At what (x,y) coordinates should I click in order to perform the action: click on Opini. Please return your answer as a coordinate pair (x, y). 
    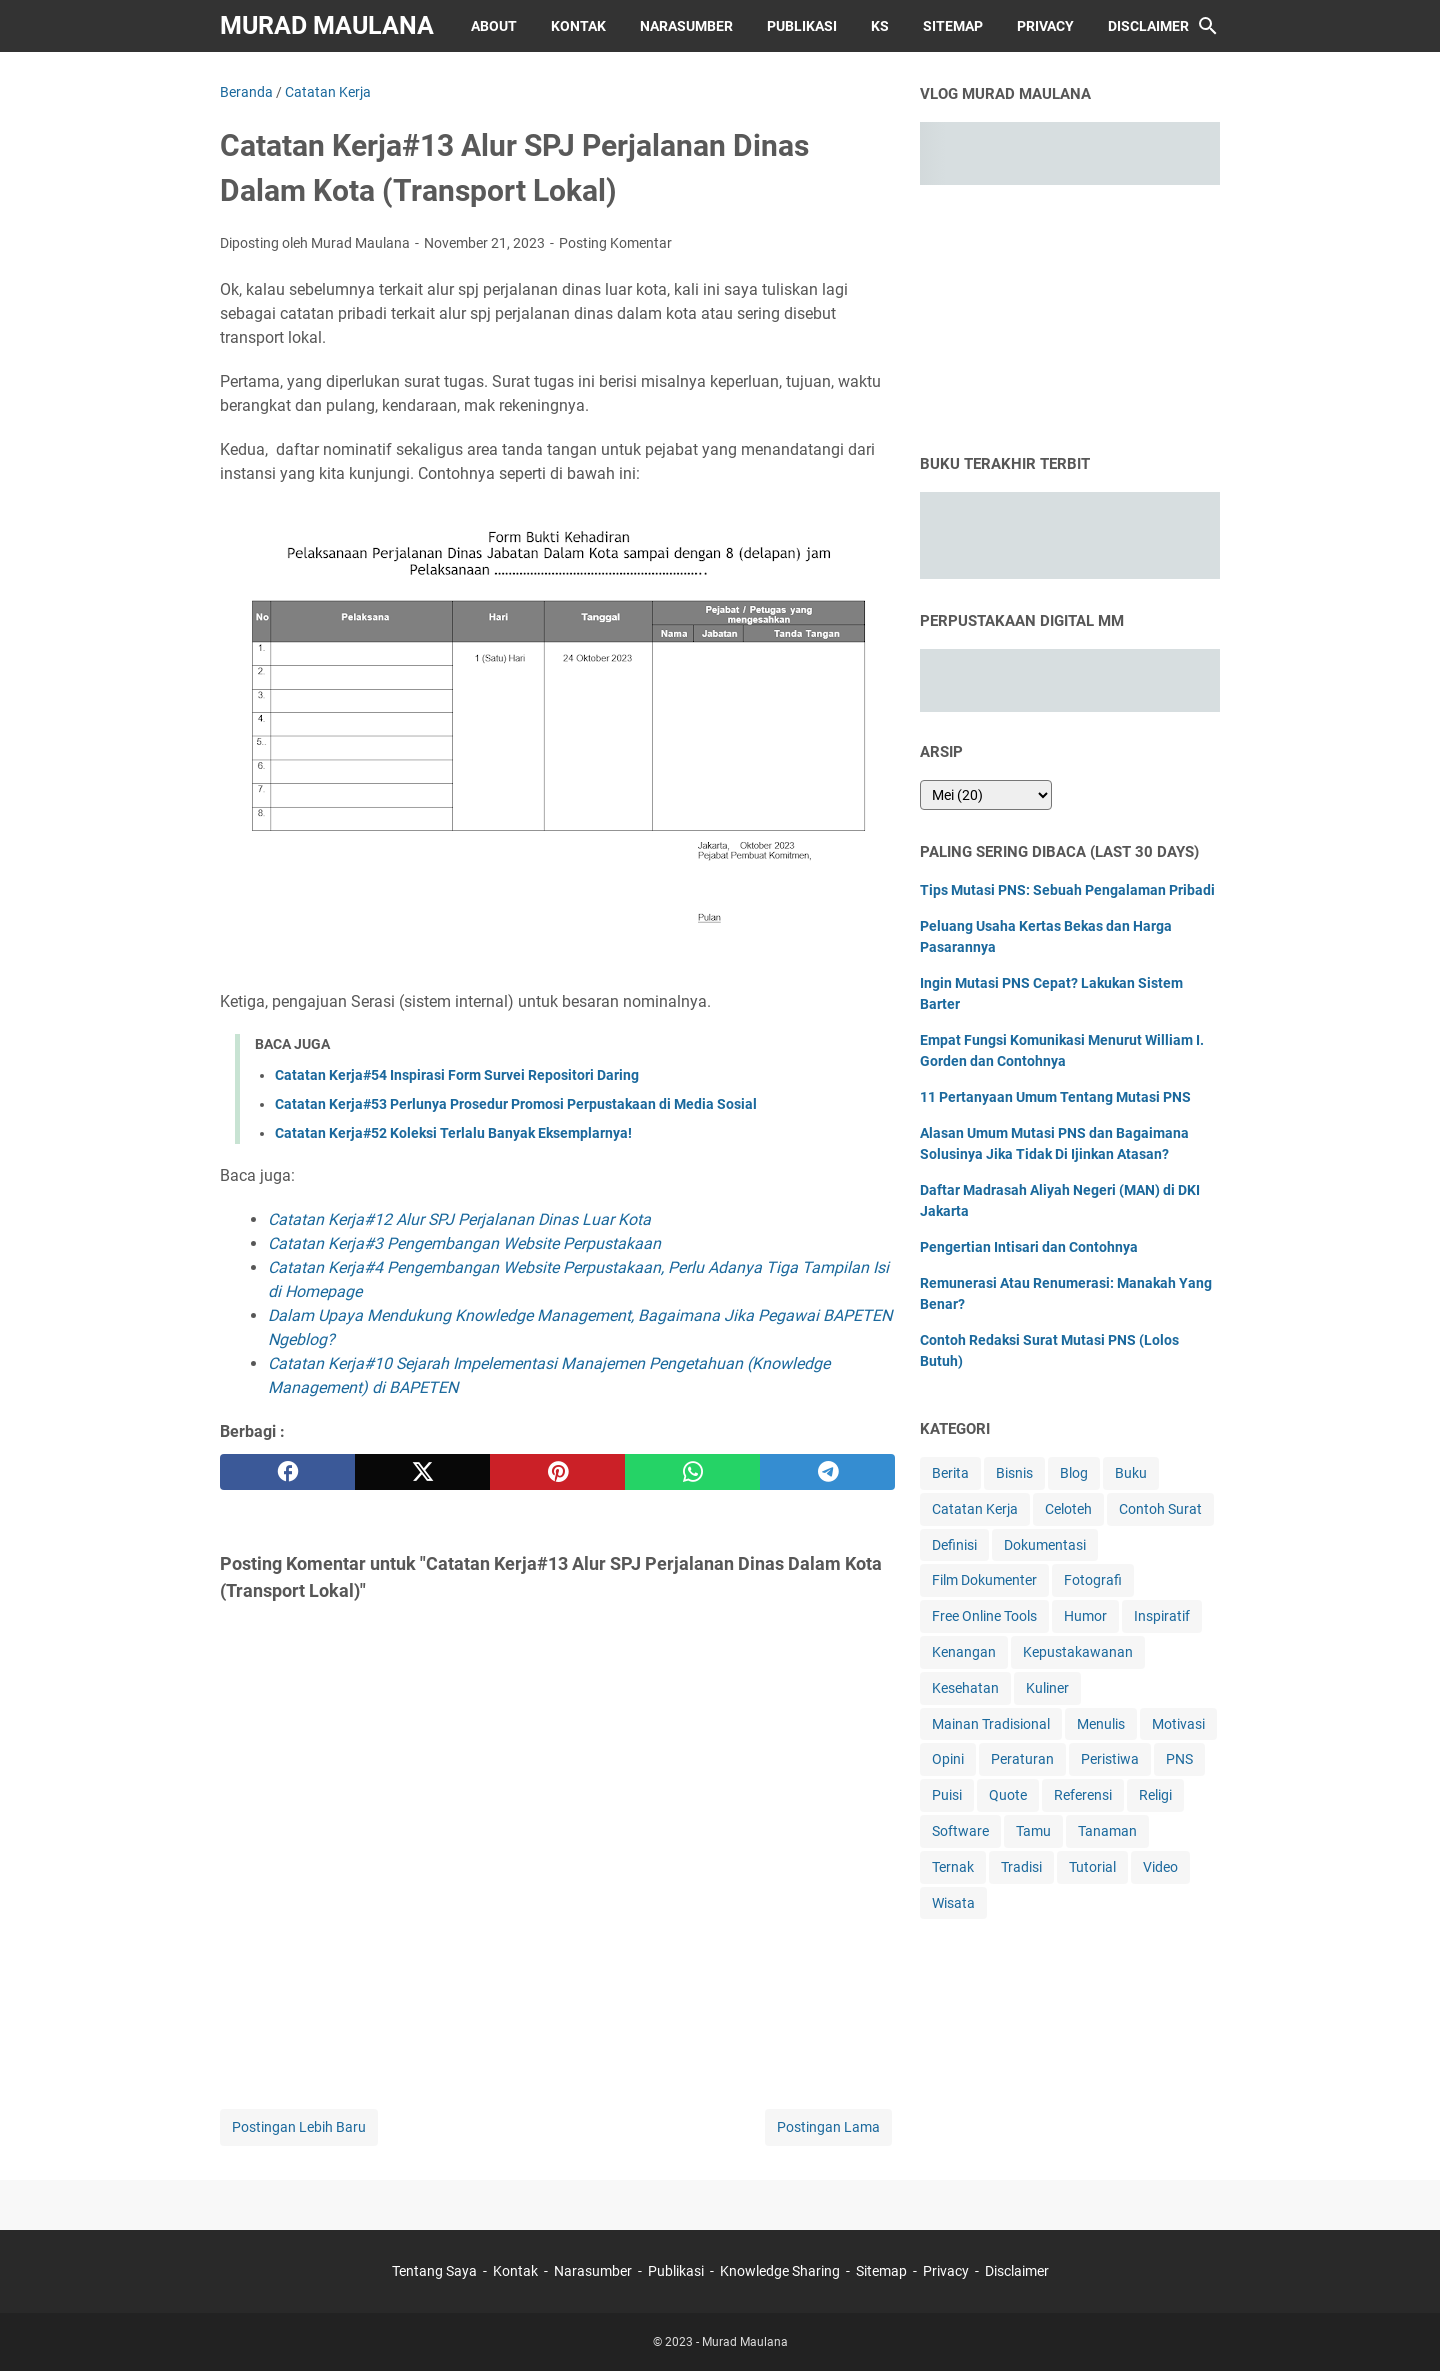
    Looking at the image, I should click on (948, 1759).